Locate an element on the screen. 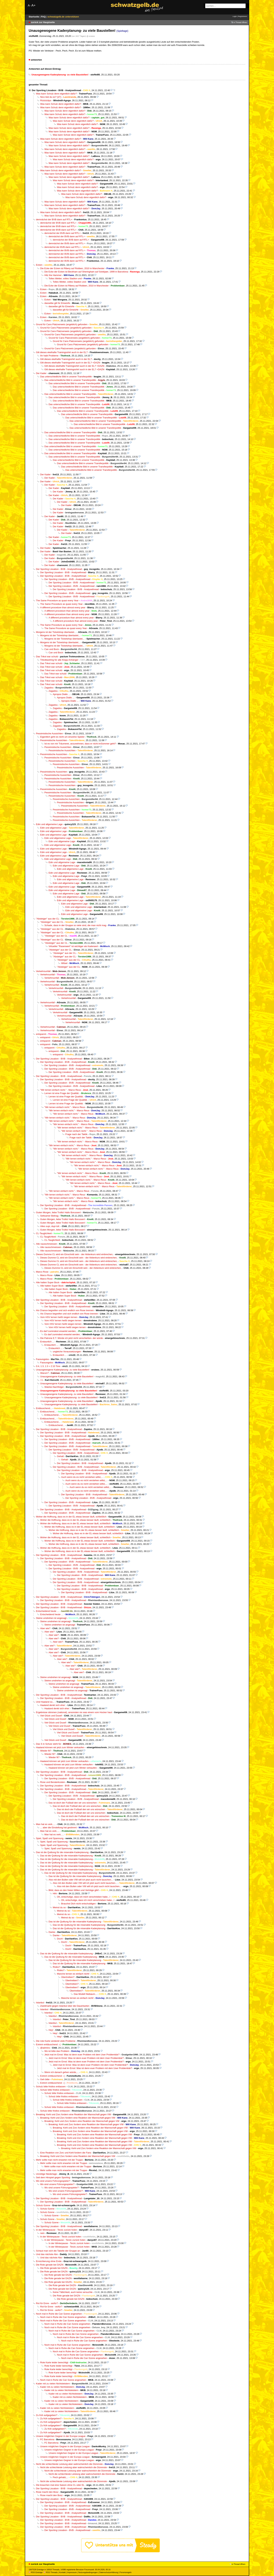 This screenshot has width=274, height=2576. Seit dem Hinspiel gegen Sporting is located at coordinates (53, 2177).